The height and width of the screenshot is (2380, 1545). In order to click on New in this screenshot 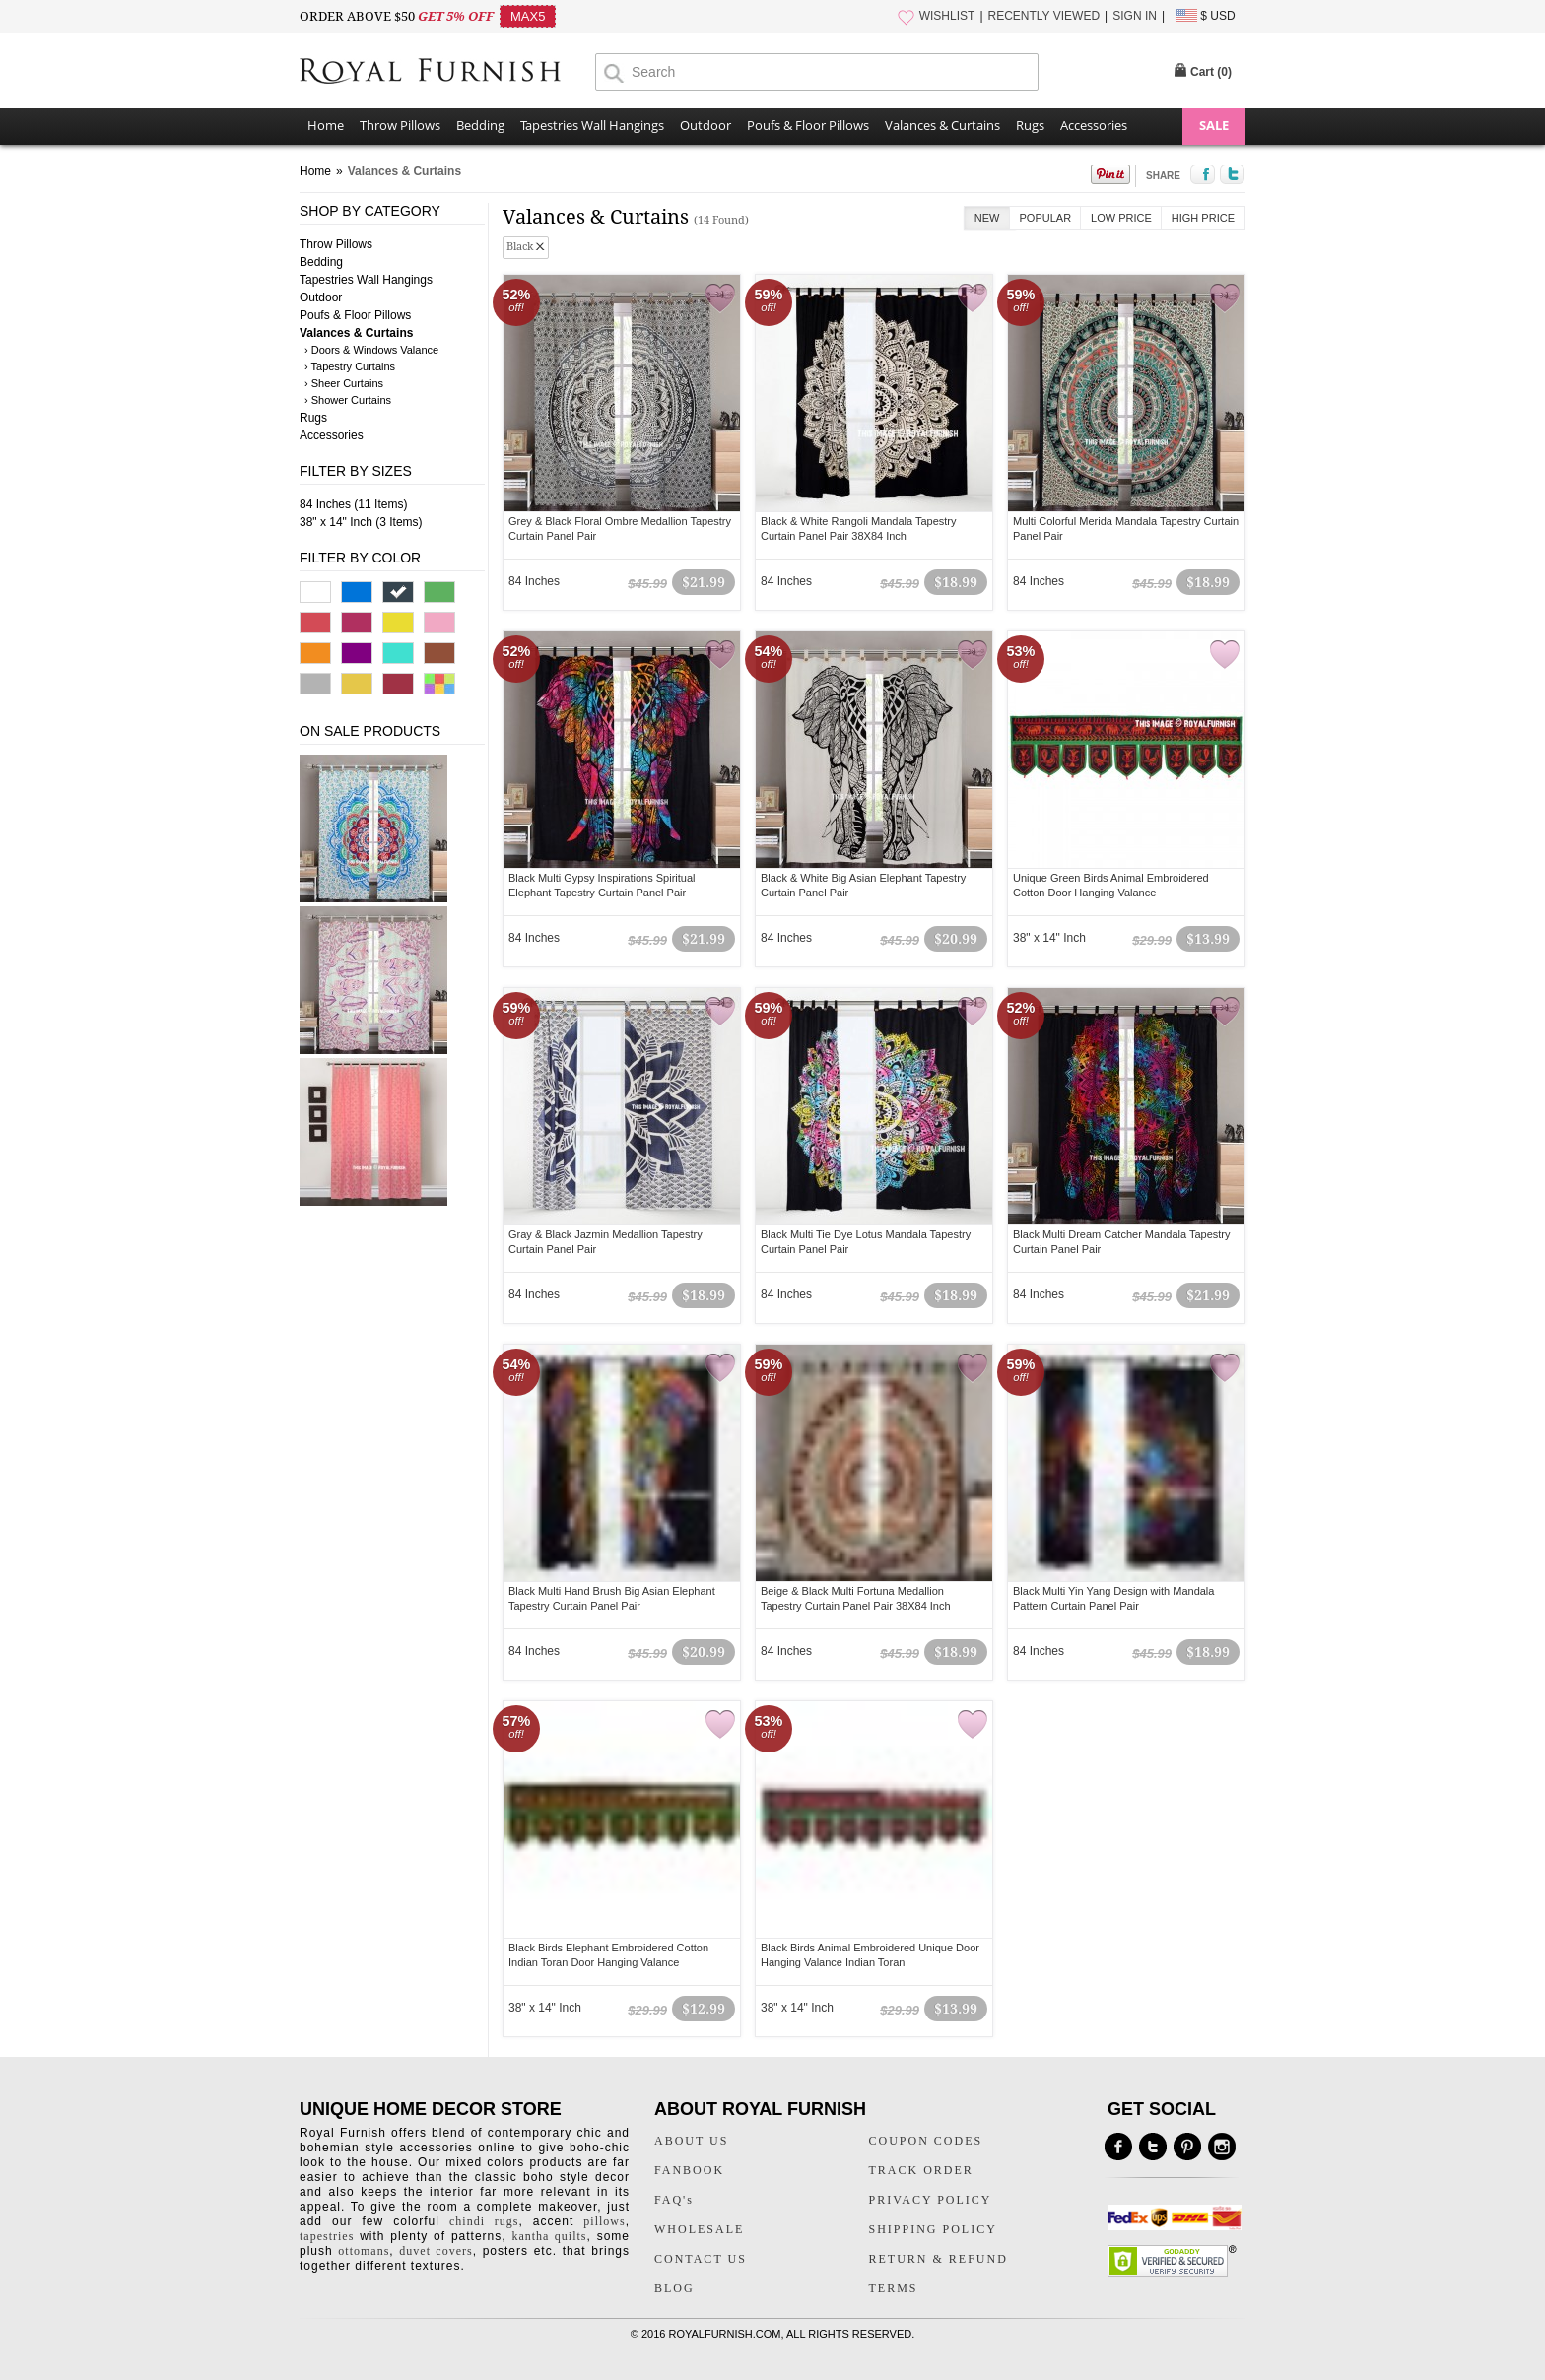, I will do `click(987, 218)`.